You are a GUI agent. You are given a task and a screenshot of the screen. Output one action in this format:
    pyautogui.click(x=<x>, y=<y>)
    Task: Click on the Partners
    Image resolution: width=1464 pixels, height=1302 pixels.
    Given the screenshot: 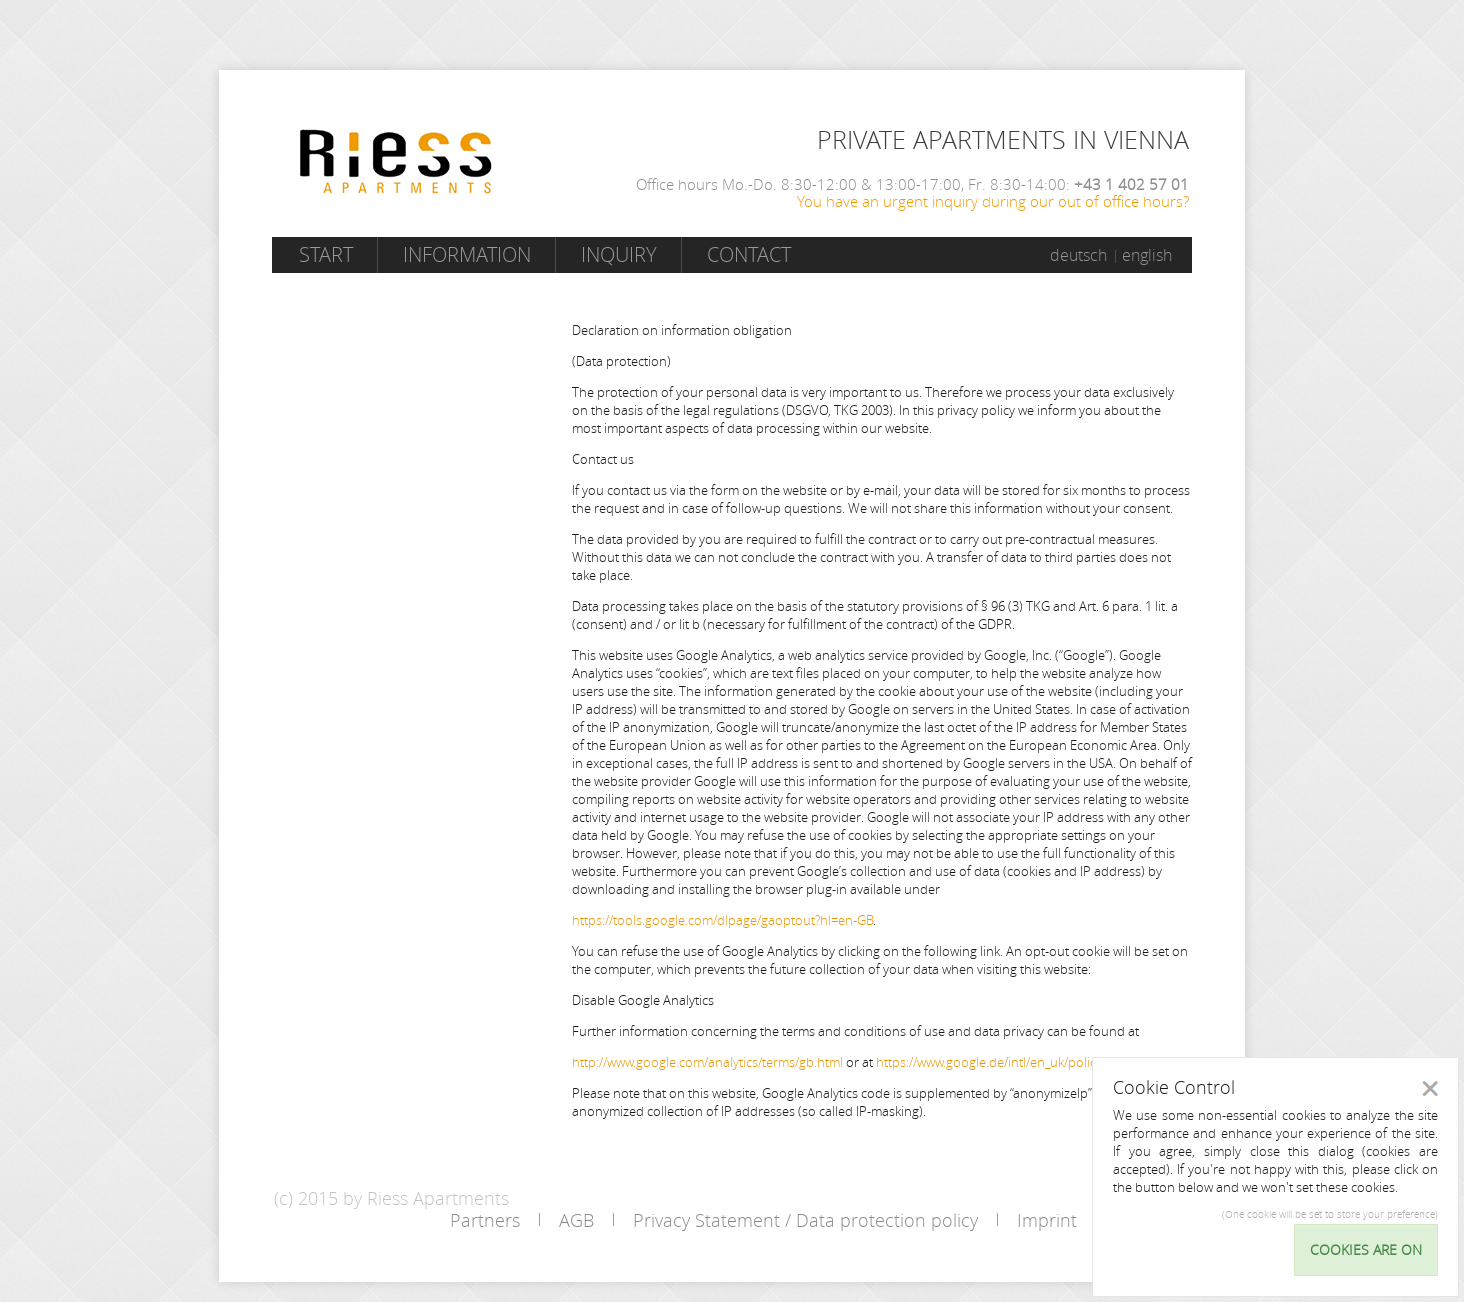 What is the action you would take?
    pyautogui.click(x=485, y=1220)
    